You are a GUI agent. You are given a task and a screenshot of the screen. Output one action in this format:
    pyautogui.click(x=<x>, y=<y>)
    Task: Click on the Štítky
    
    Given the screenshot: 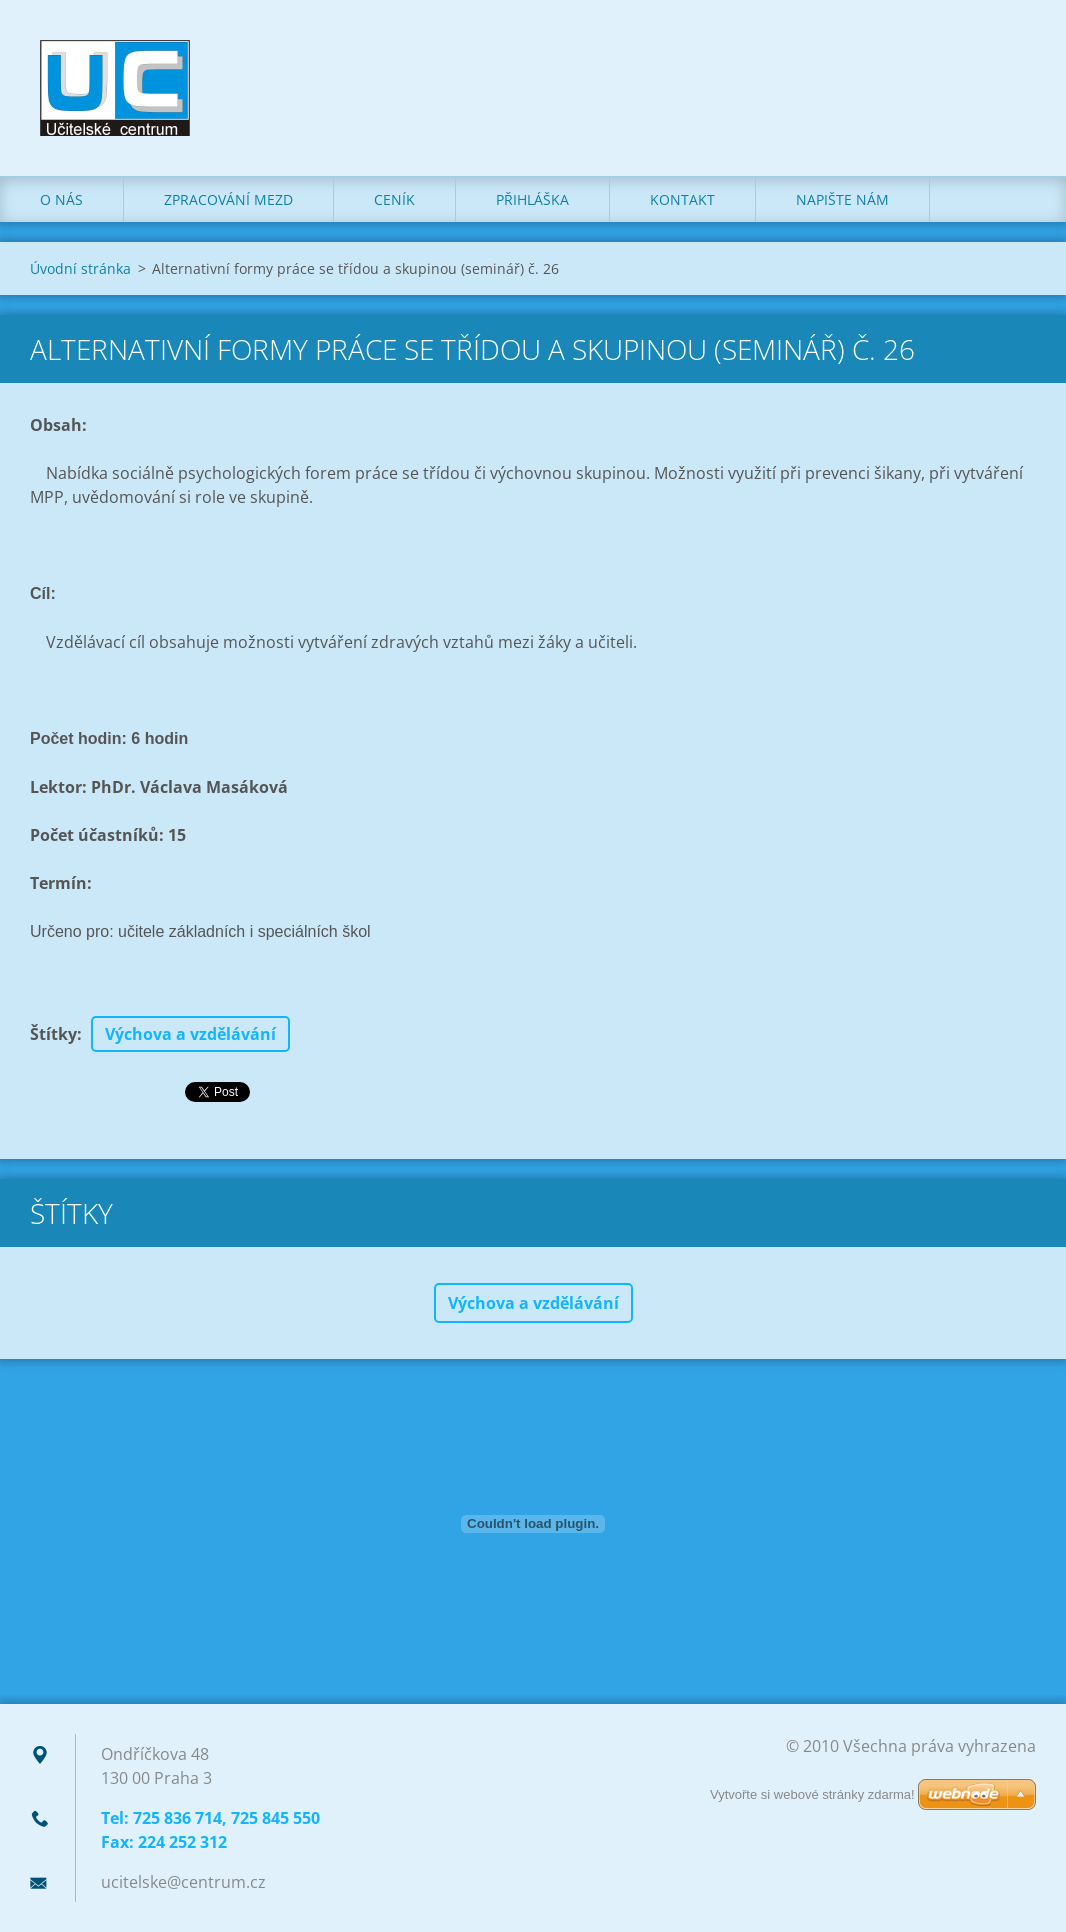 What is the action you would take?
    pyautogui.click(x=53, y=1034)
    